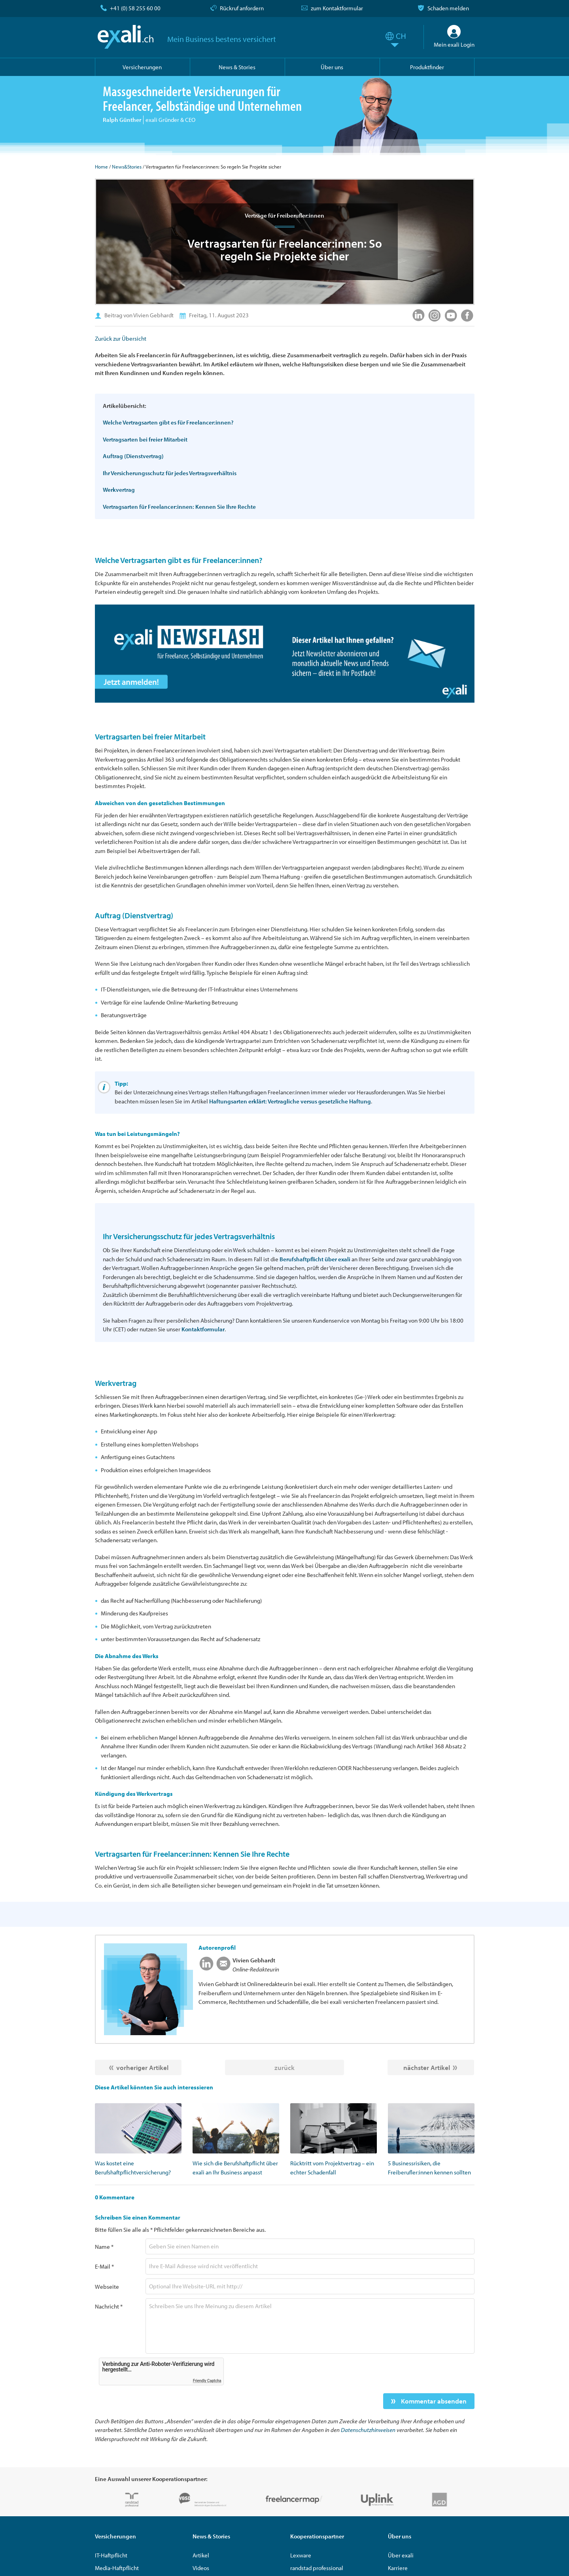 This screenshot has width=569, height=2576. I want to click on Videos, so click(201, 2568).